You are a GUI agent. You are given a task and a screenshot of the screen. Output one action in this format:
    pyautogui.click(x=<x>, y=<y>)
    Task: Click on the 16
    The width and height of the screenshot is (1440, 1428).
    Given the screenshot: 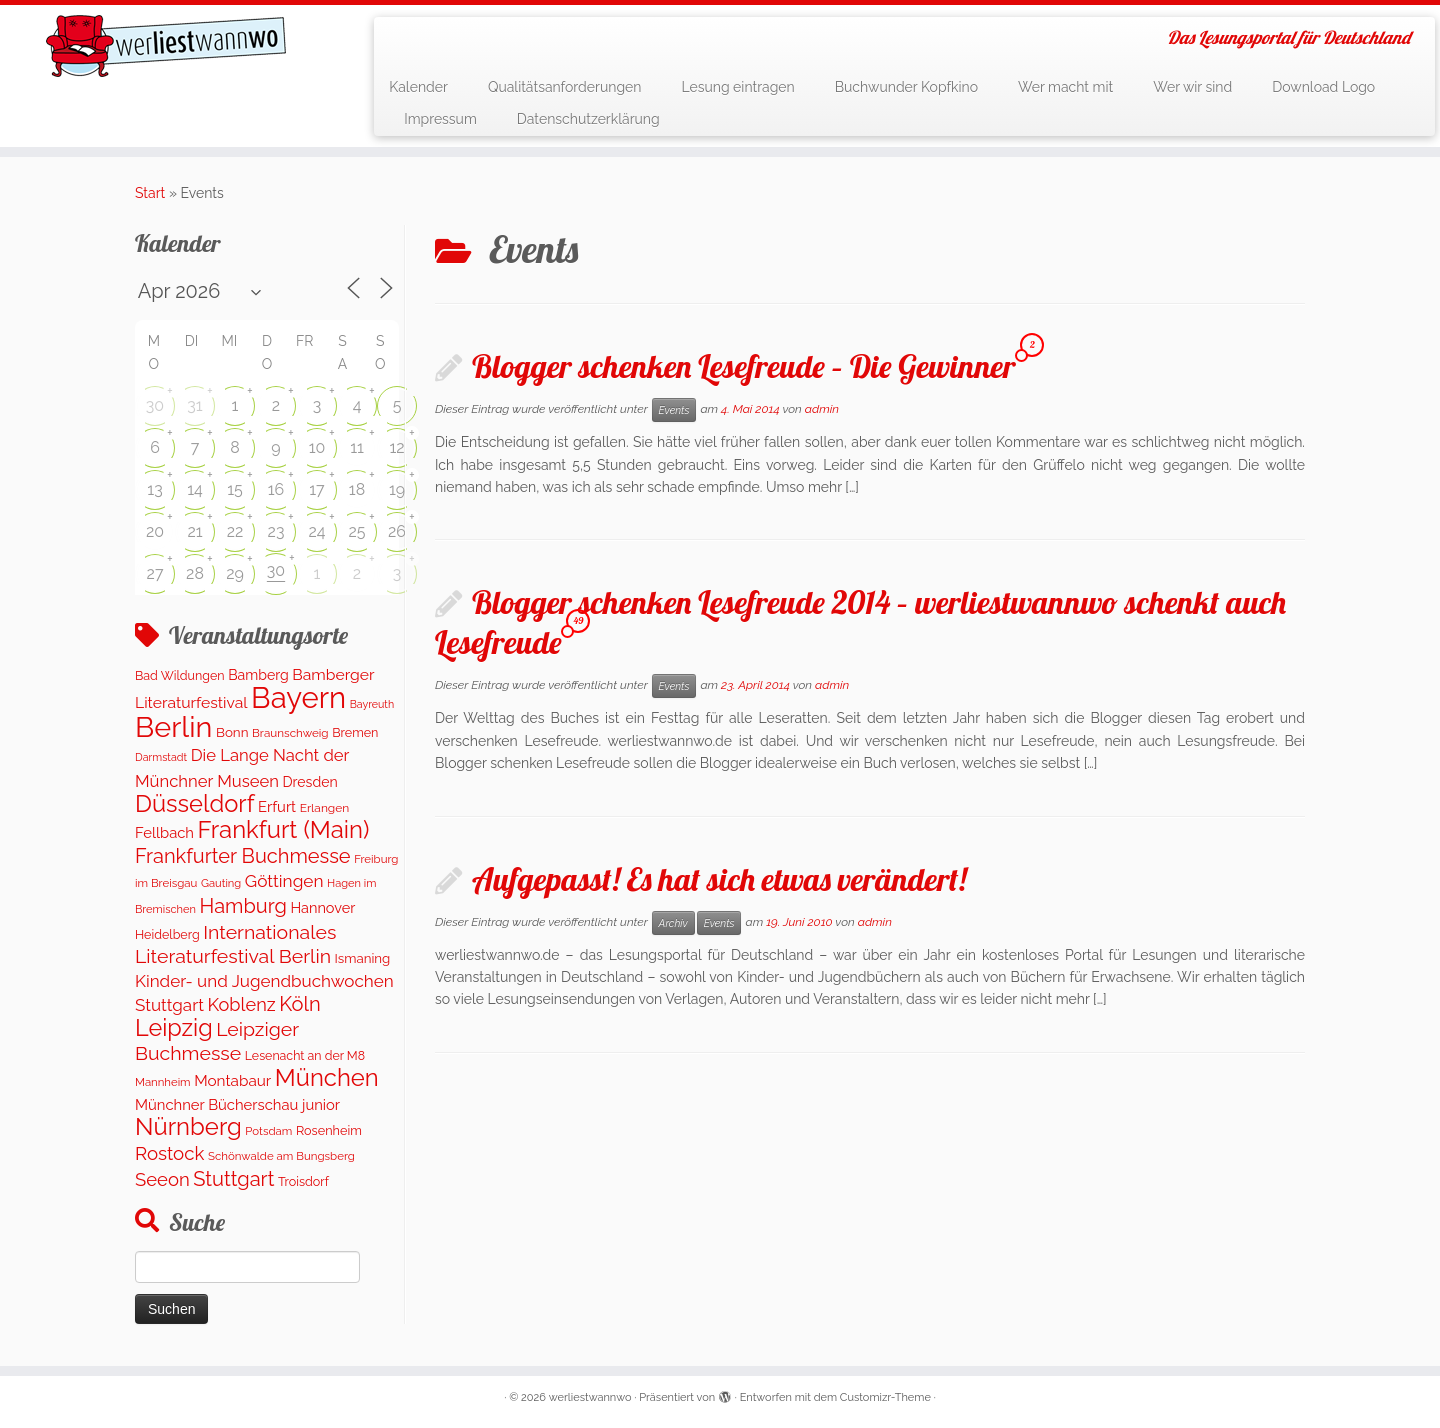 What is the action you would take?
    pyautogui.click(x=276, y=489)
    